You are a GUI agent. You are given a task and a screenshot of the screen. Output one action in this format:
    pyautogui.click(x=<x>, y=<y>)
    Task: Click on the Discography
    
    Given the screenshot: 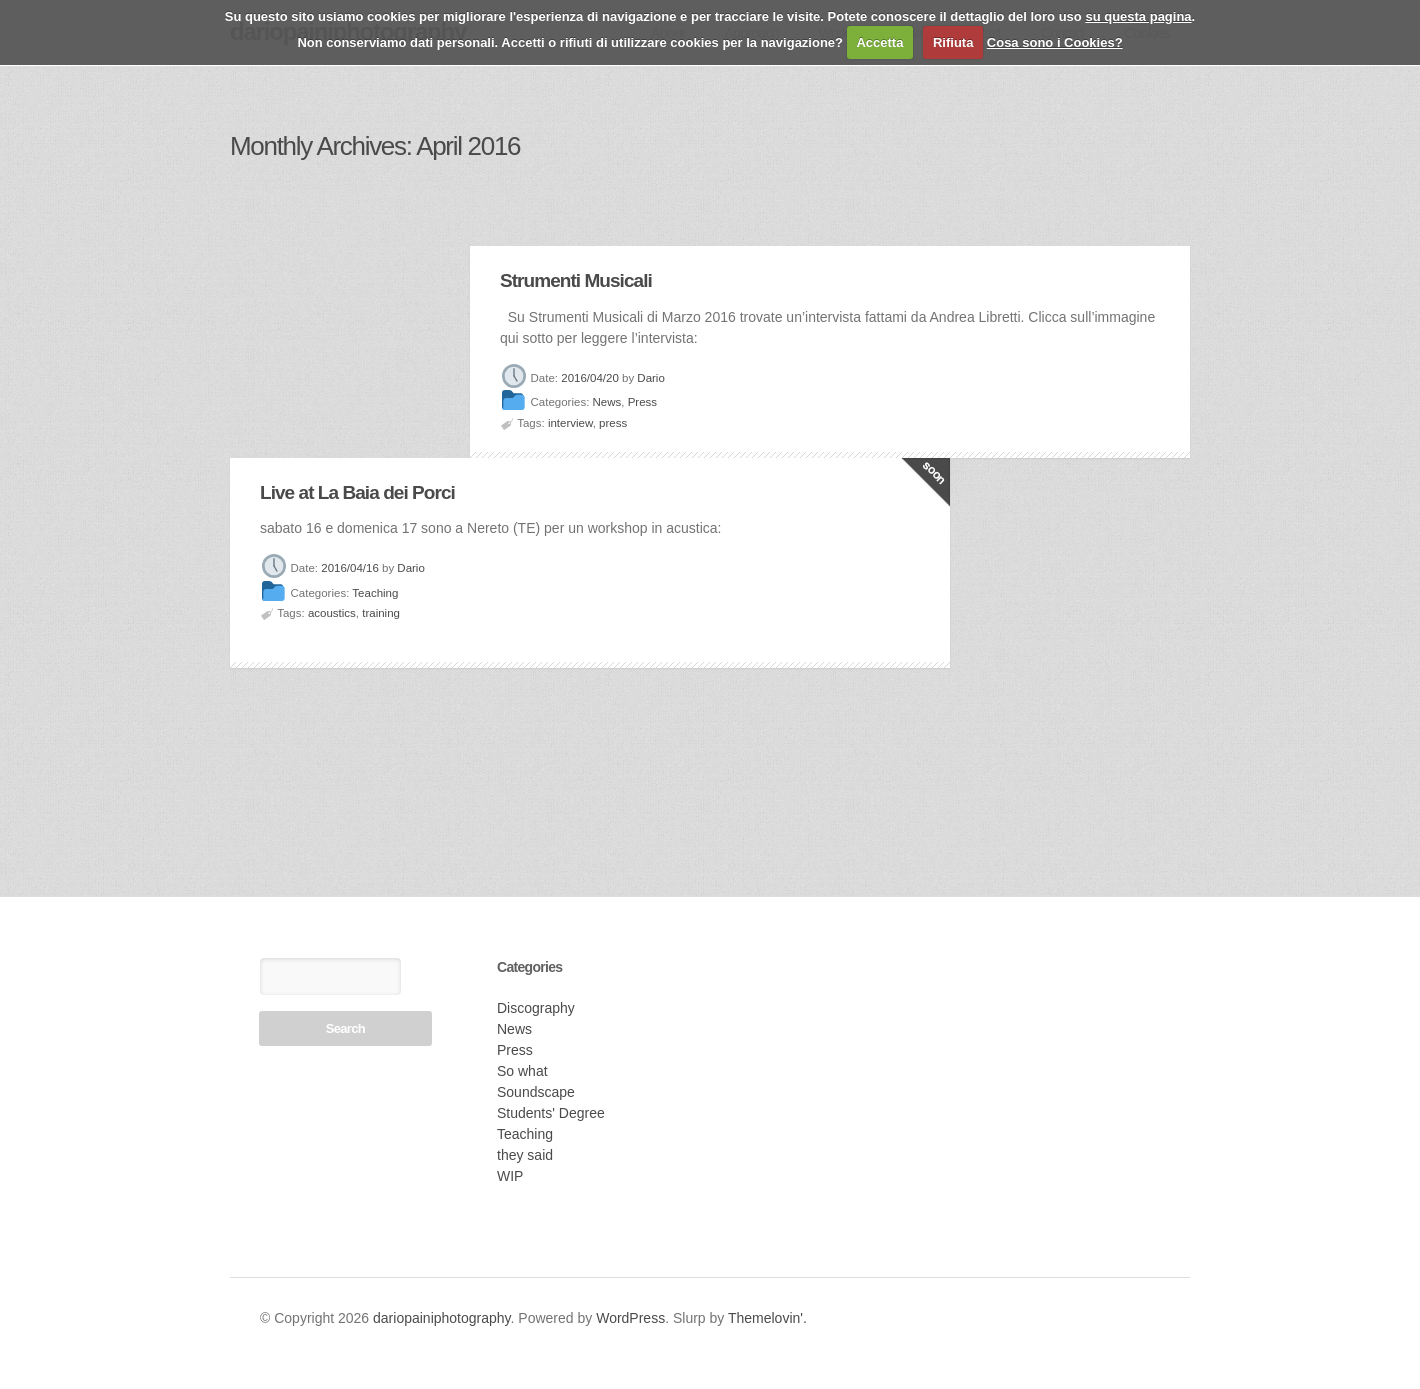 What is the action you would take?
    pyautogui.click(x=536, y=1008)
    